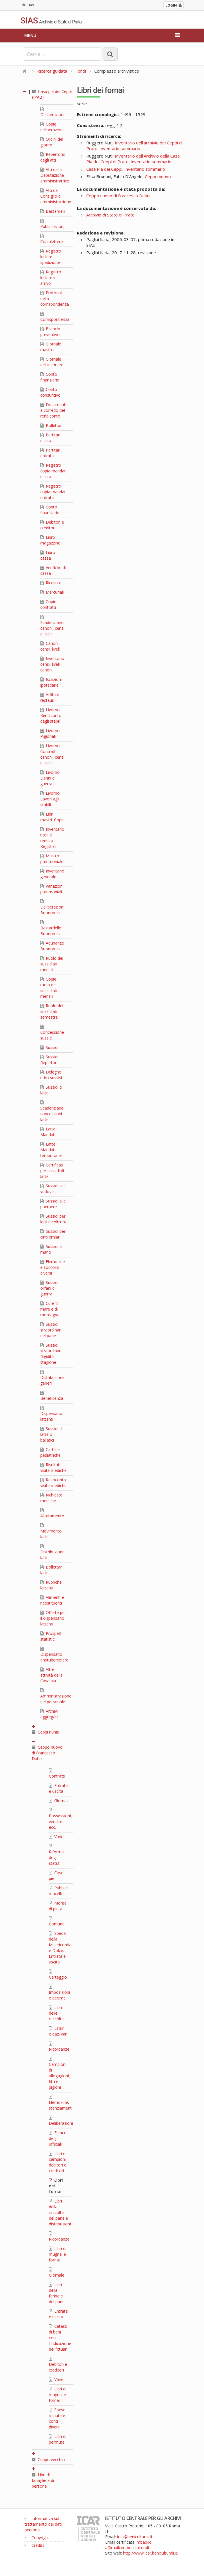  What do you see at coordinates (52, 592) in the screenshot?
I see `Mercuriali` at bounding box center [52, 592].